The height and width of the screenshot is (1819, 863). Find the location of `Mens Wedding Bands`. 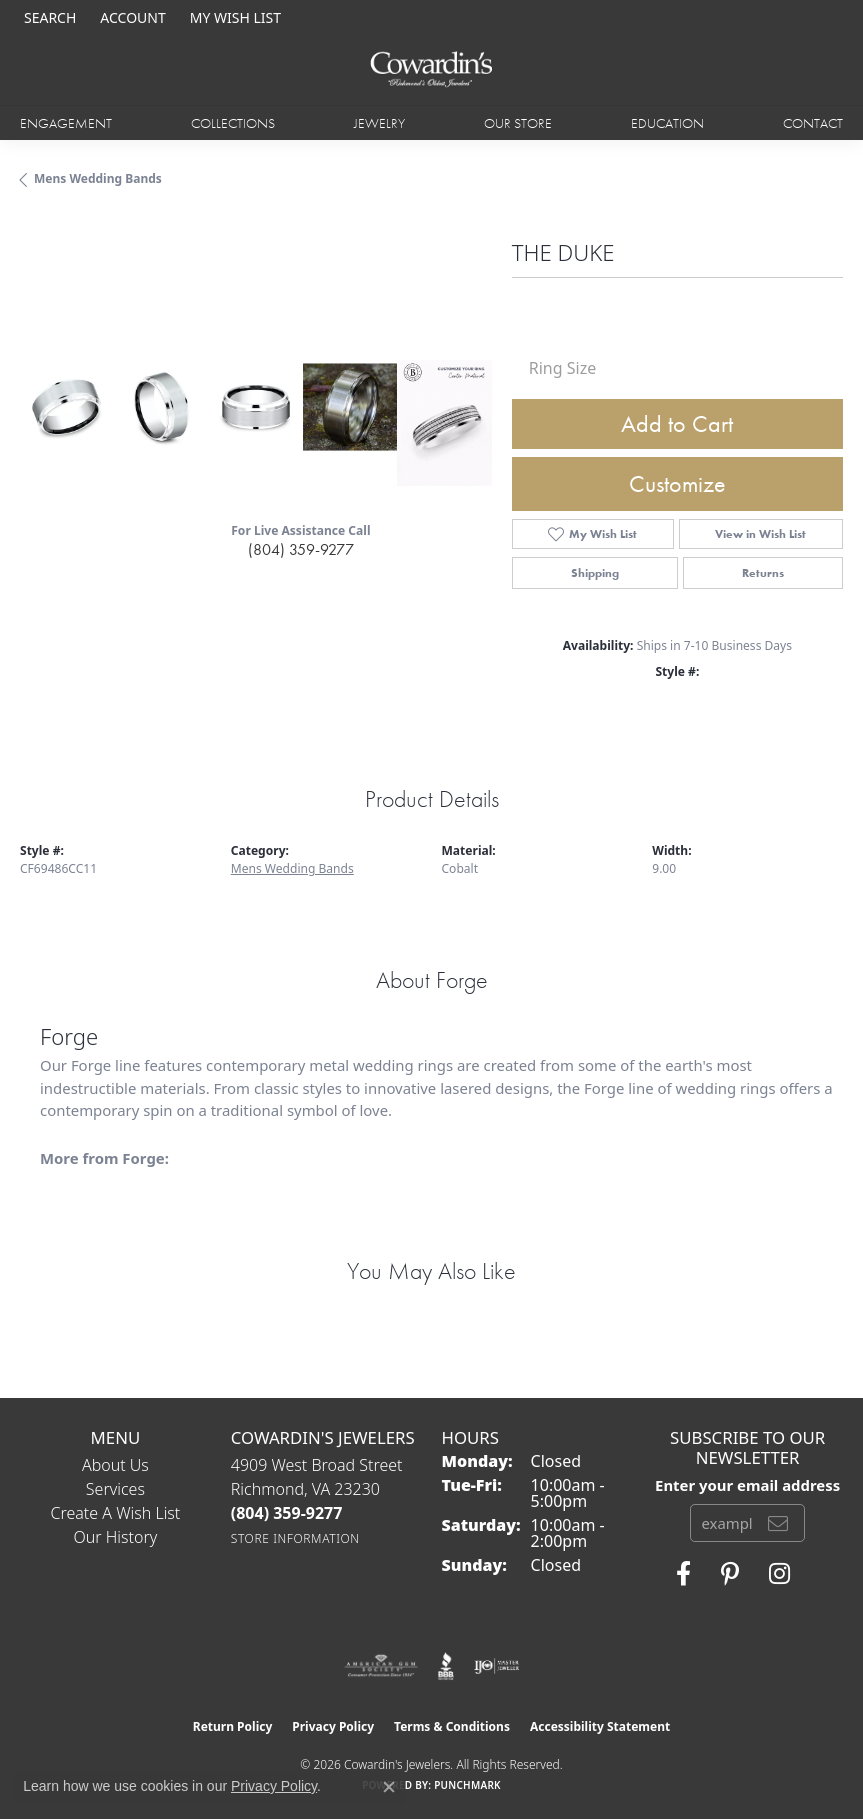

Mens Wedding Bands is located at coordinates (98, 178).